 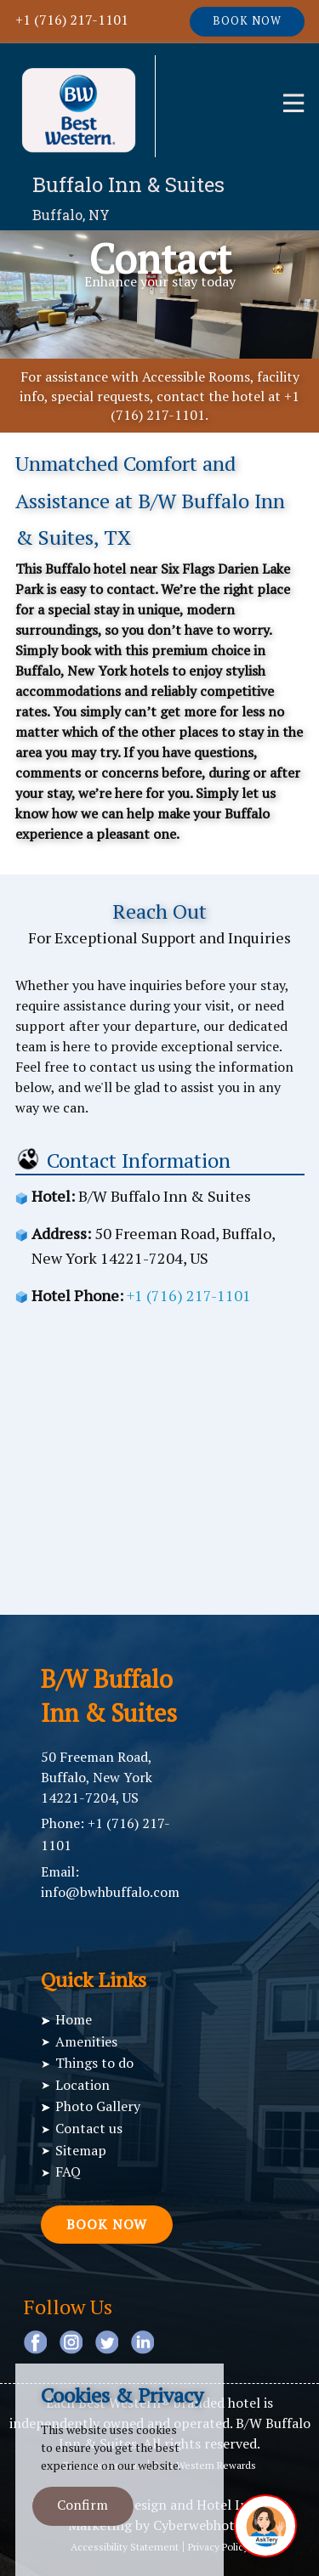 What do you see at coordinates (86, 2041) in the screenshot?
I see `Amenities` at bounding box center [86, 2041].